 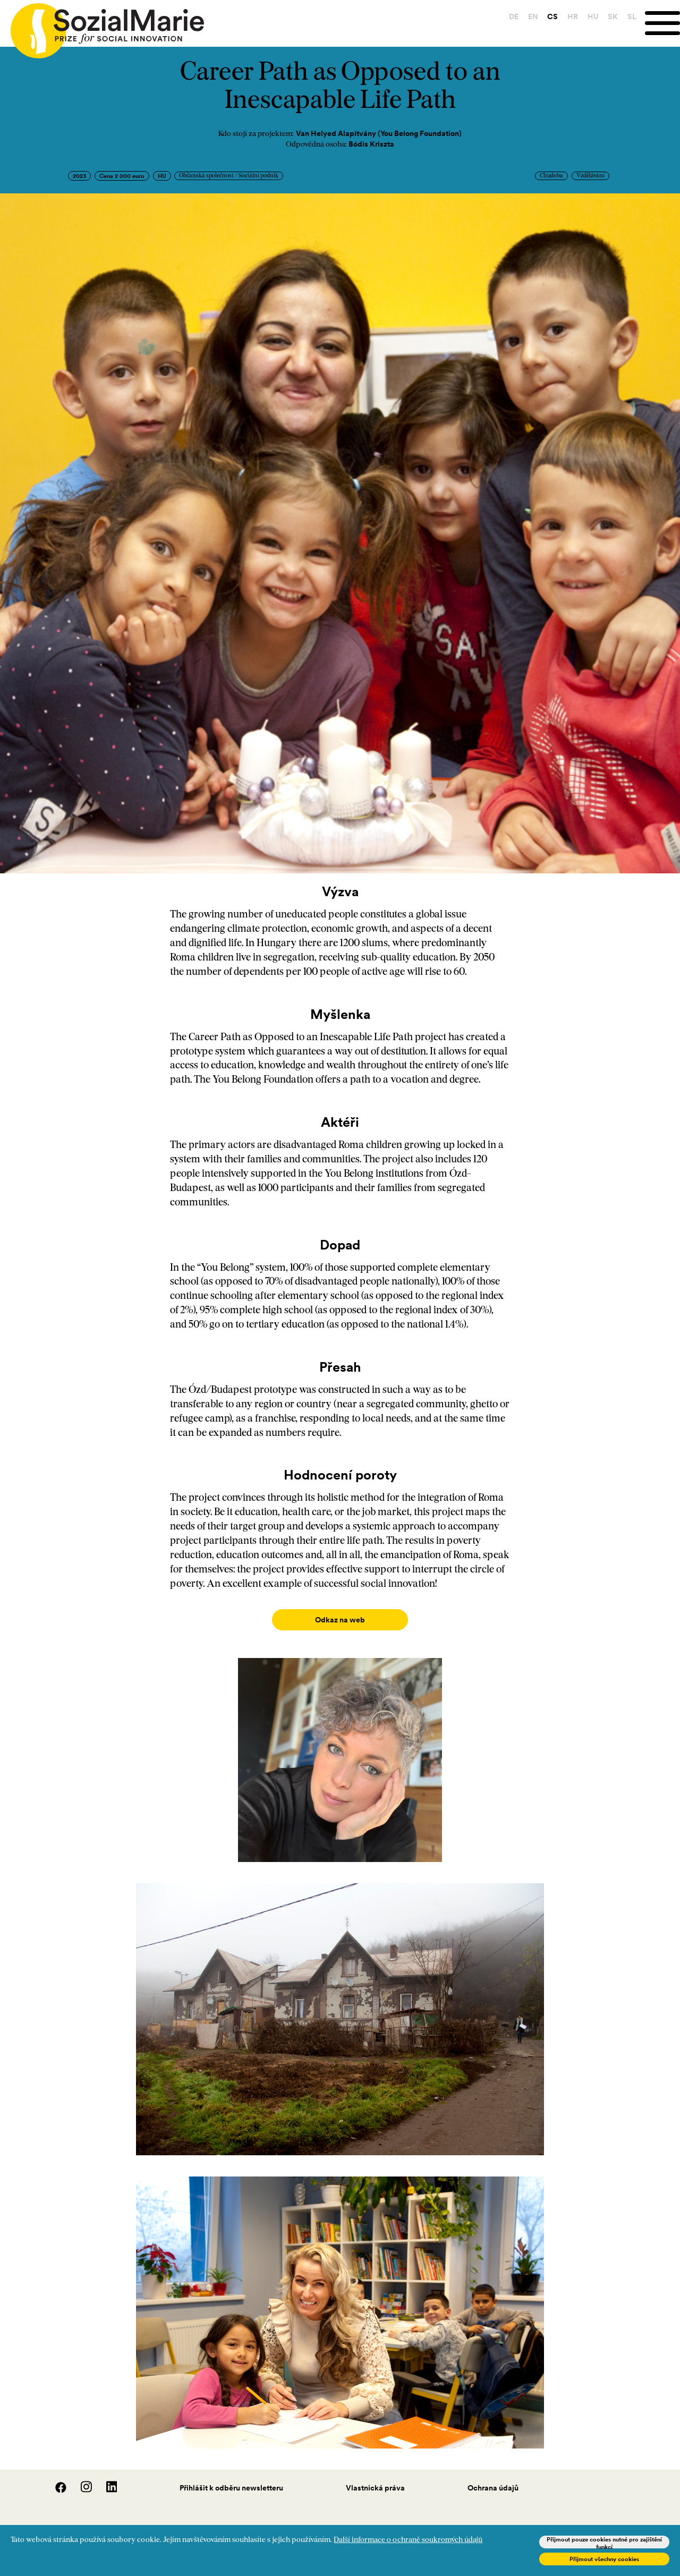 What do you see at coordinates (102, 26) in the screenshot?
I see `[Home logo]` at bounding box center [102, 26].